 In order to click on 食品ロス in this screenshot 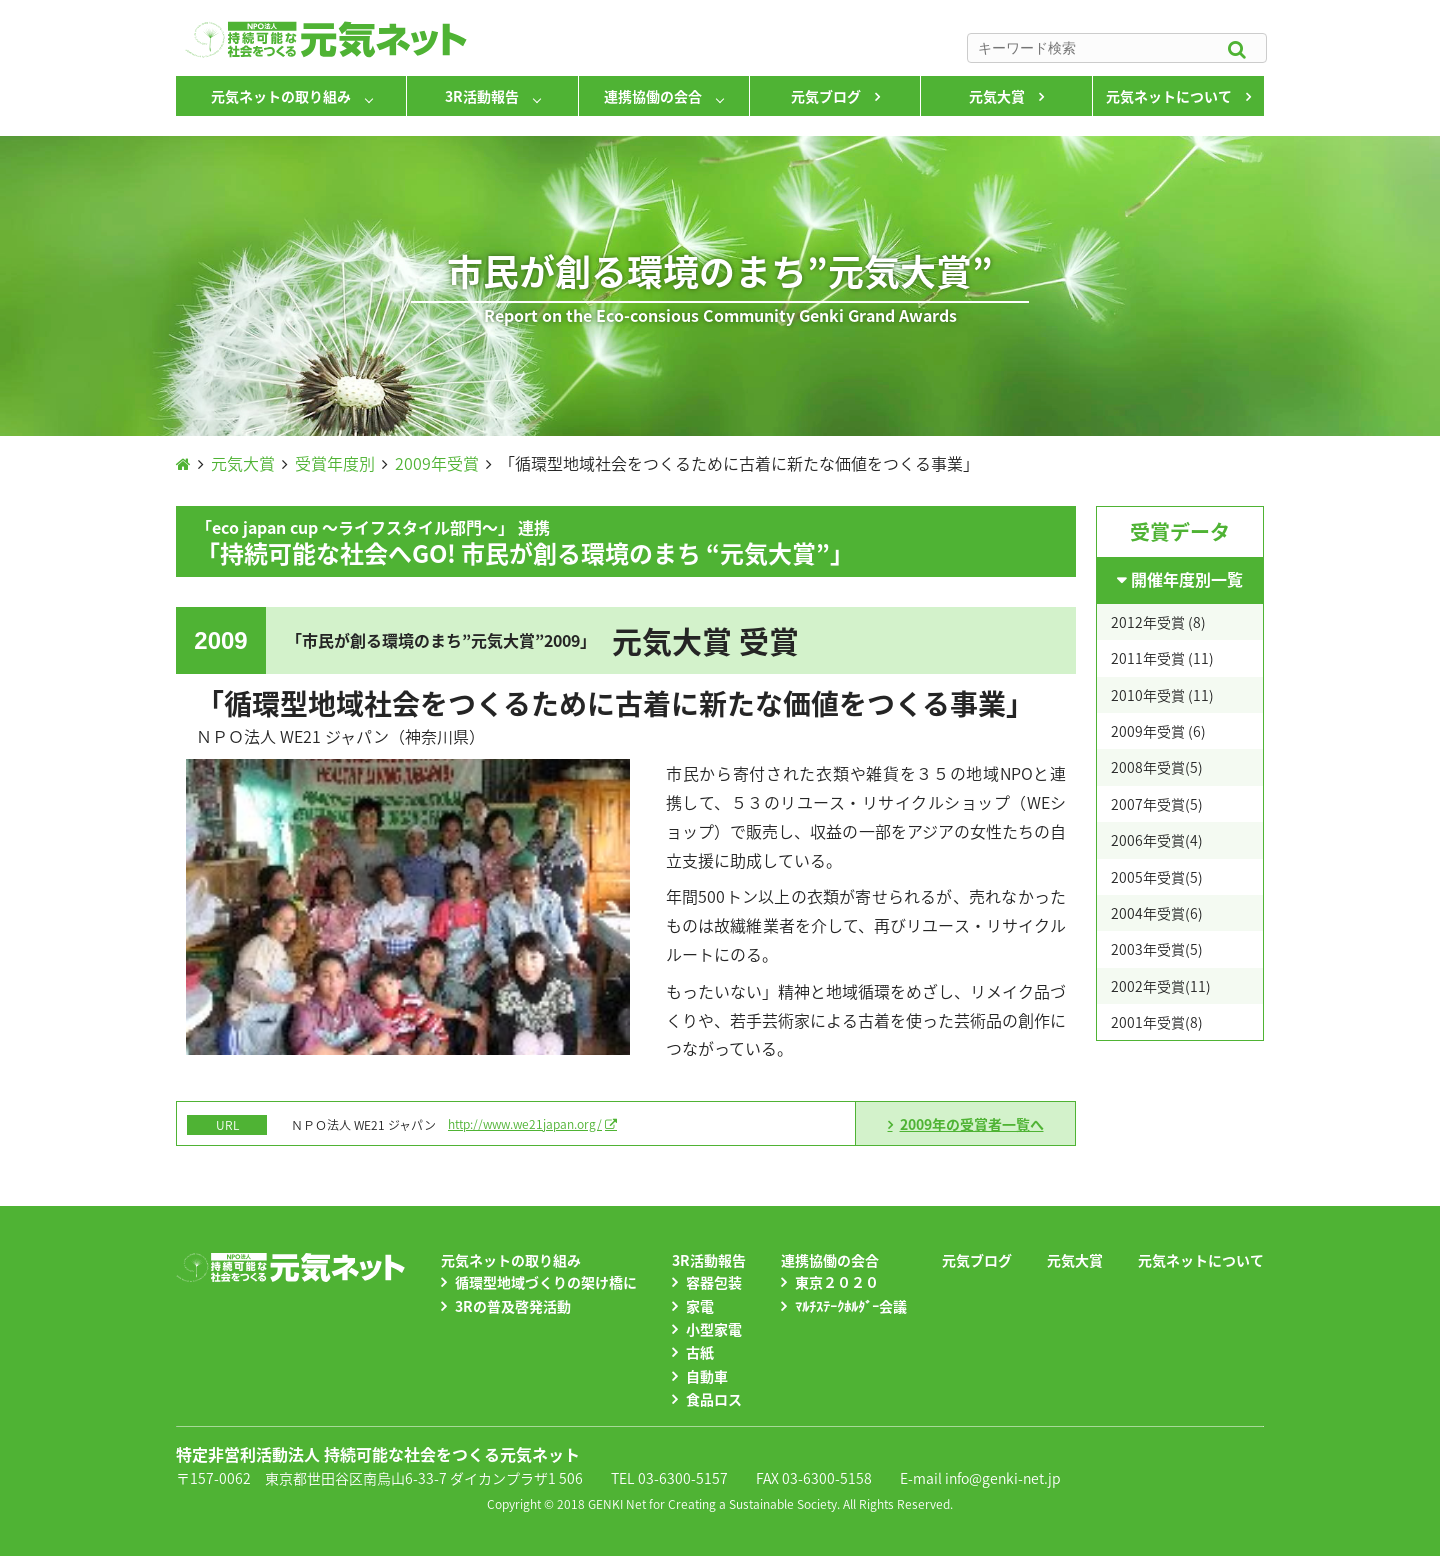, I will do `click(714, 1399)`.